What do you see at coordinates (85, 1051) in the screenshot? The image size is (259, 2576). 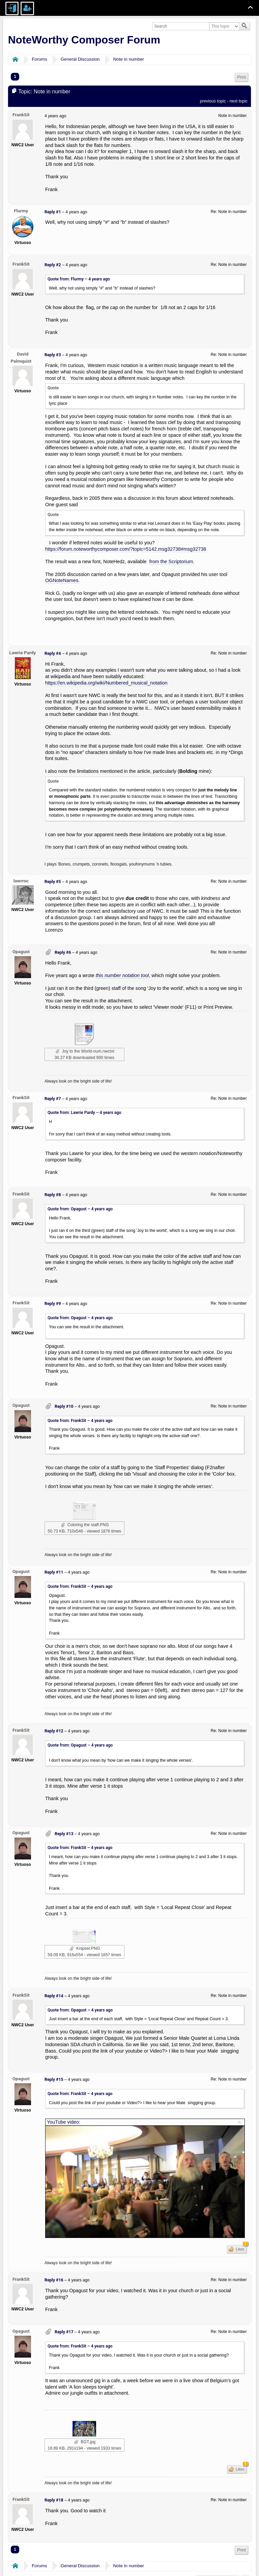 I see `Joy to the World-num.nwctxt` at bounding box center [85, 1051].